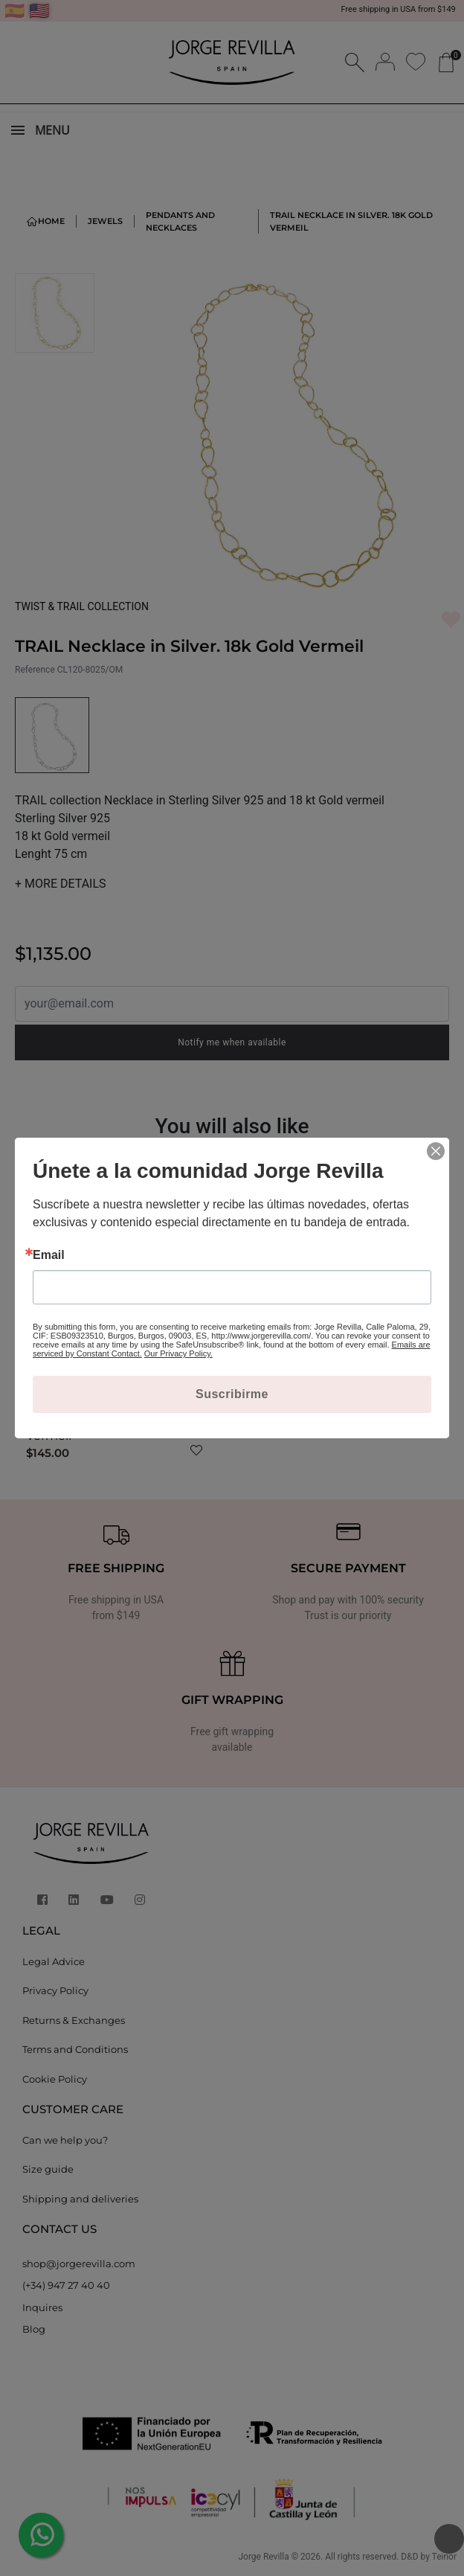  What do you see at coordinates (48, 2169) in the screenshot?
I see `Size guide` at bounding box center [48, 2169].